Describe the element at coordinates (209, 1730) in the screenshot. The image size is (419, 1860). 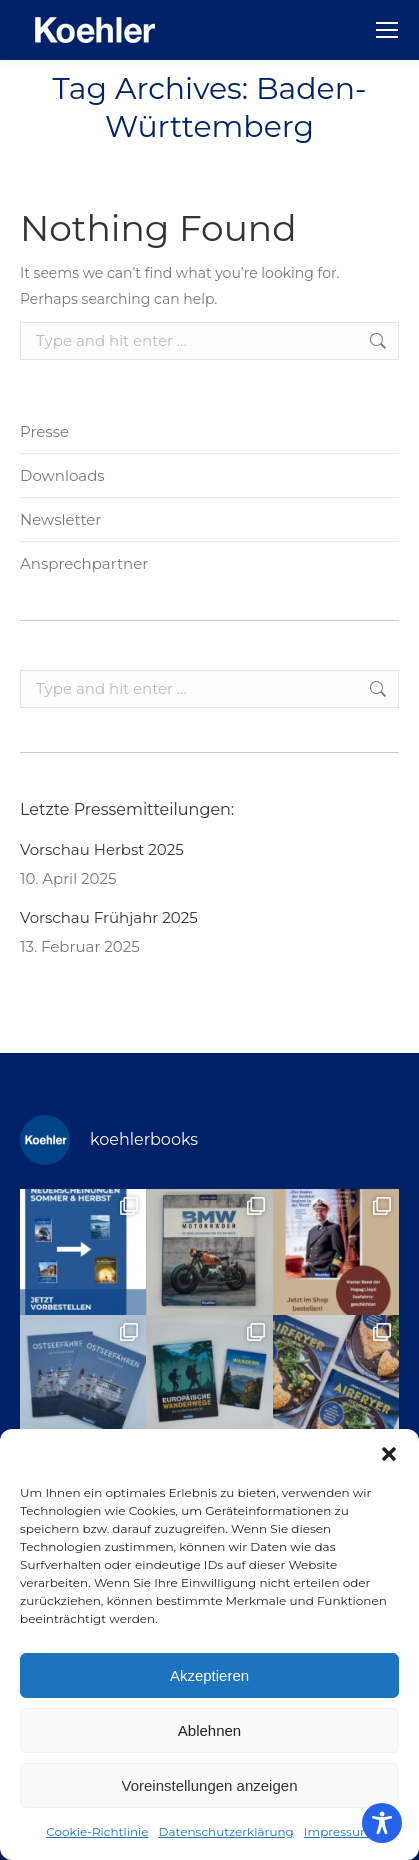
I see `Ablehnen` at that location.